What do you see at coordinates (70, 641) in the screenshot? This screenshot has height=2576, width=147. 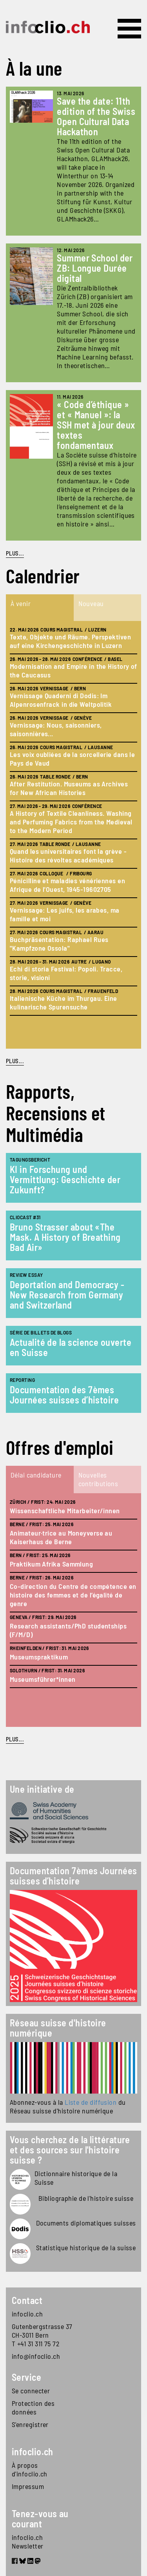 I see `Texte, Objekte und Räume. Perspektiven auf eine Kirchengeschichte in Luzern` at bounding box center [70, 641].